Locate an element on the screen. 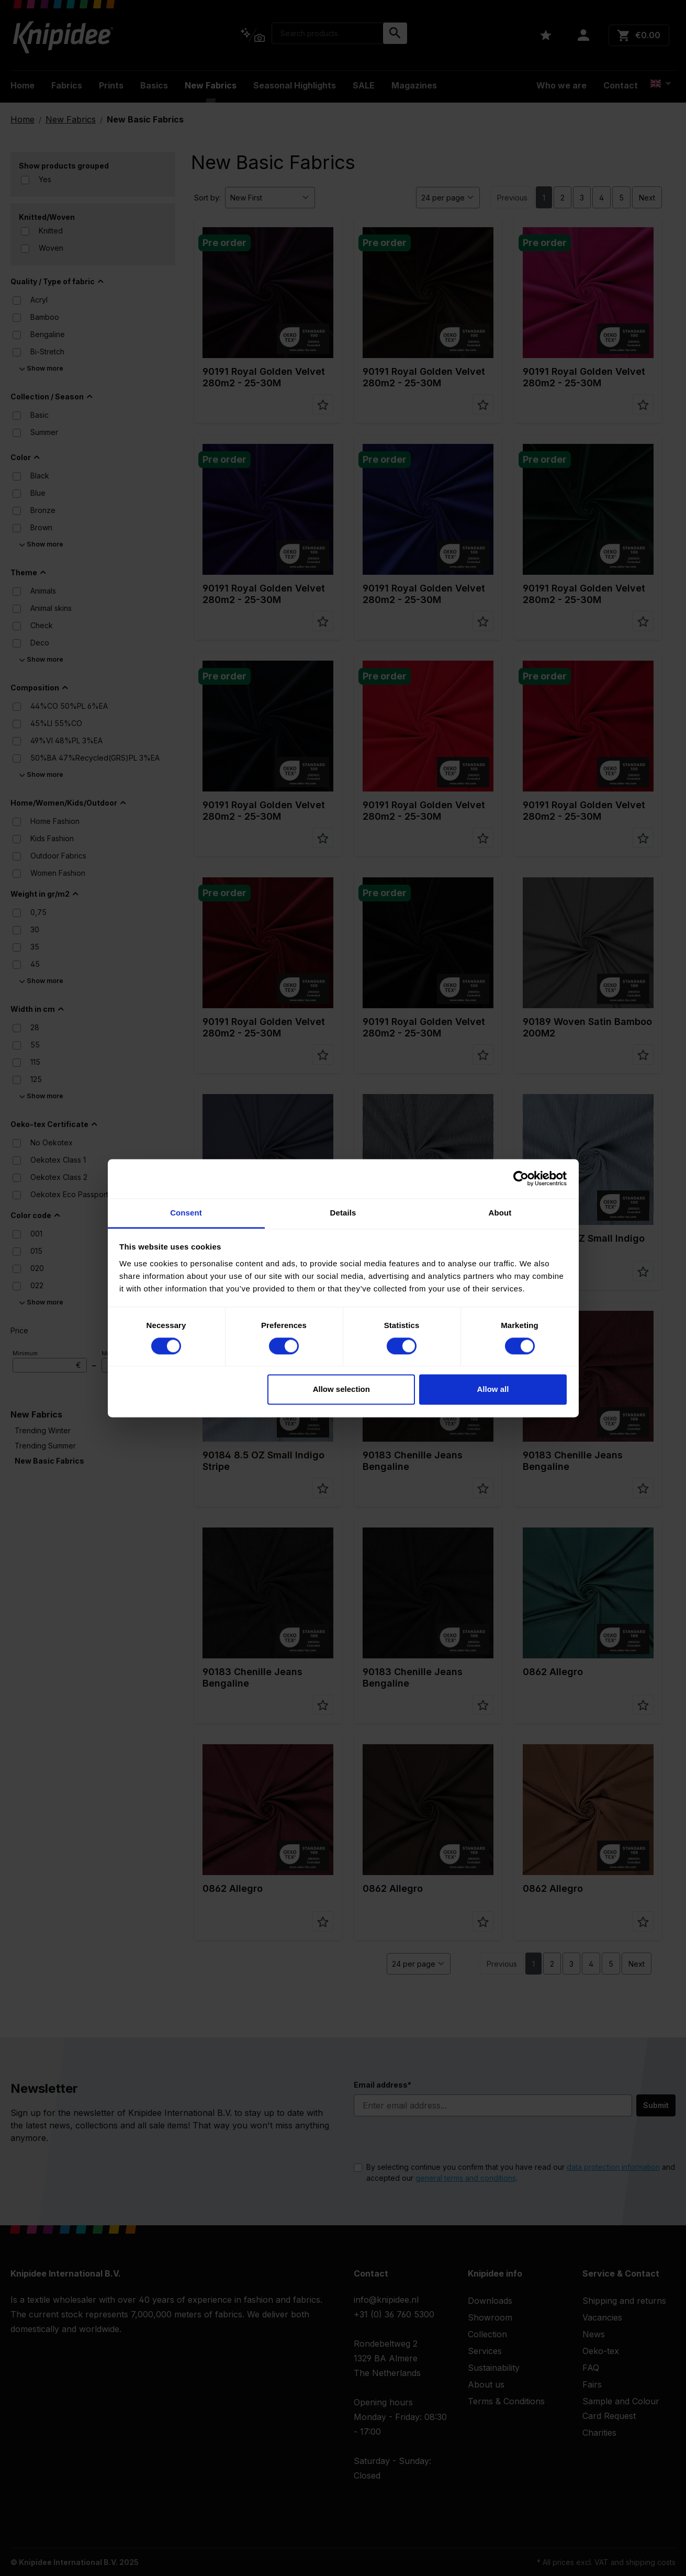 This screenshot has width=686, height=2576. Consent [tab] is located at coordinates (186, 1212).